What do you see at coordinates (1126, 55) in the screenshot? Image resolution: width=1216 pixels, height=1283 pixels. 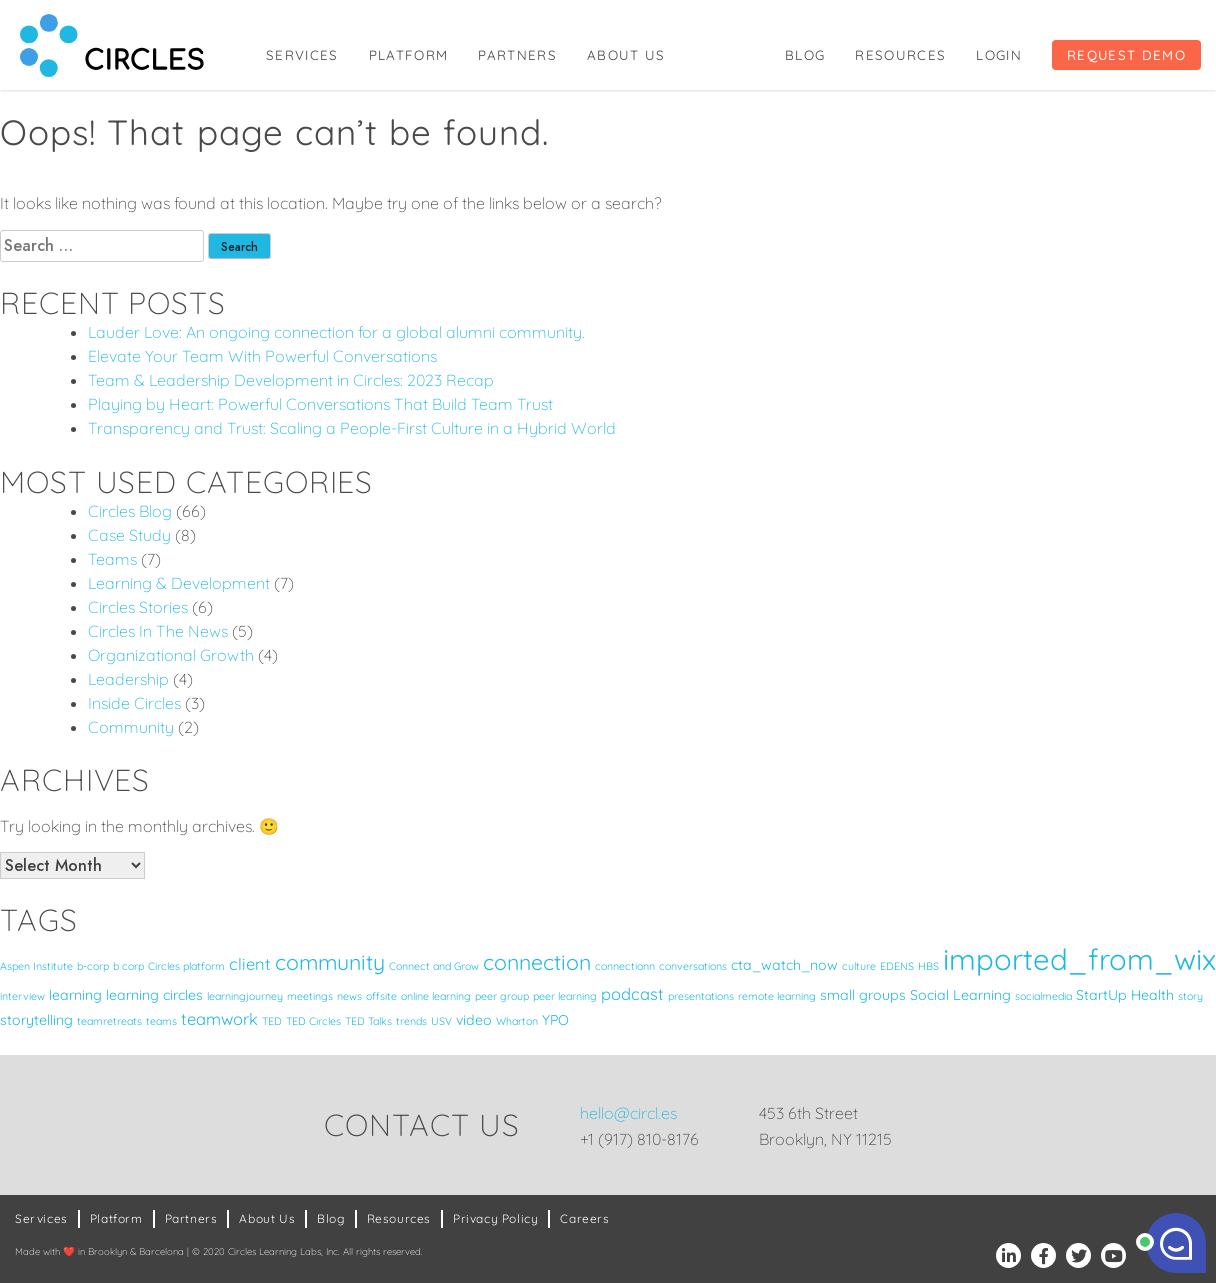 I see `Request Demo` at bounding box center [1126, 55].